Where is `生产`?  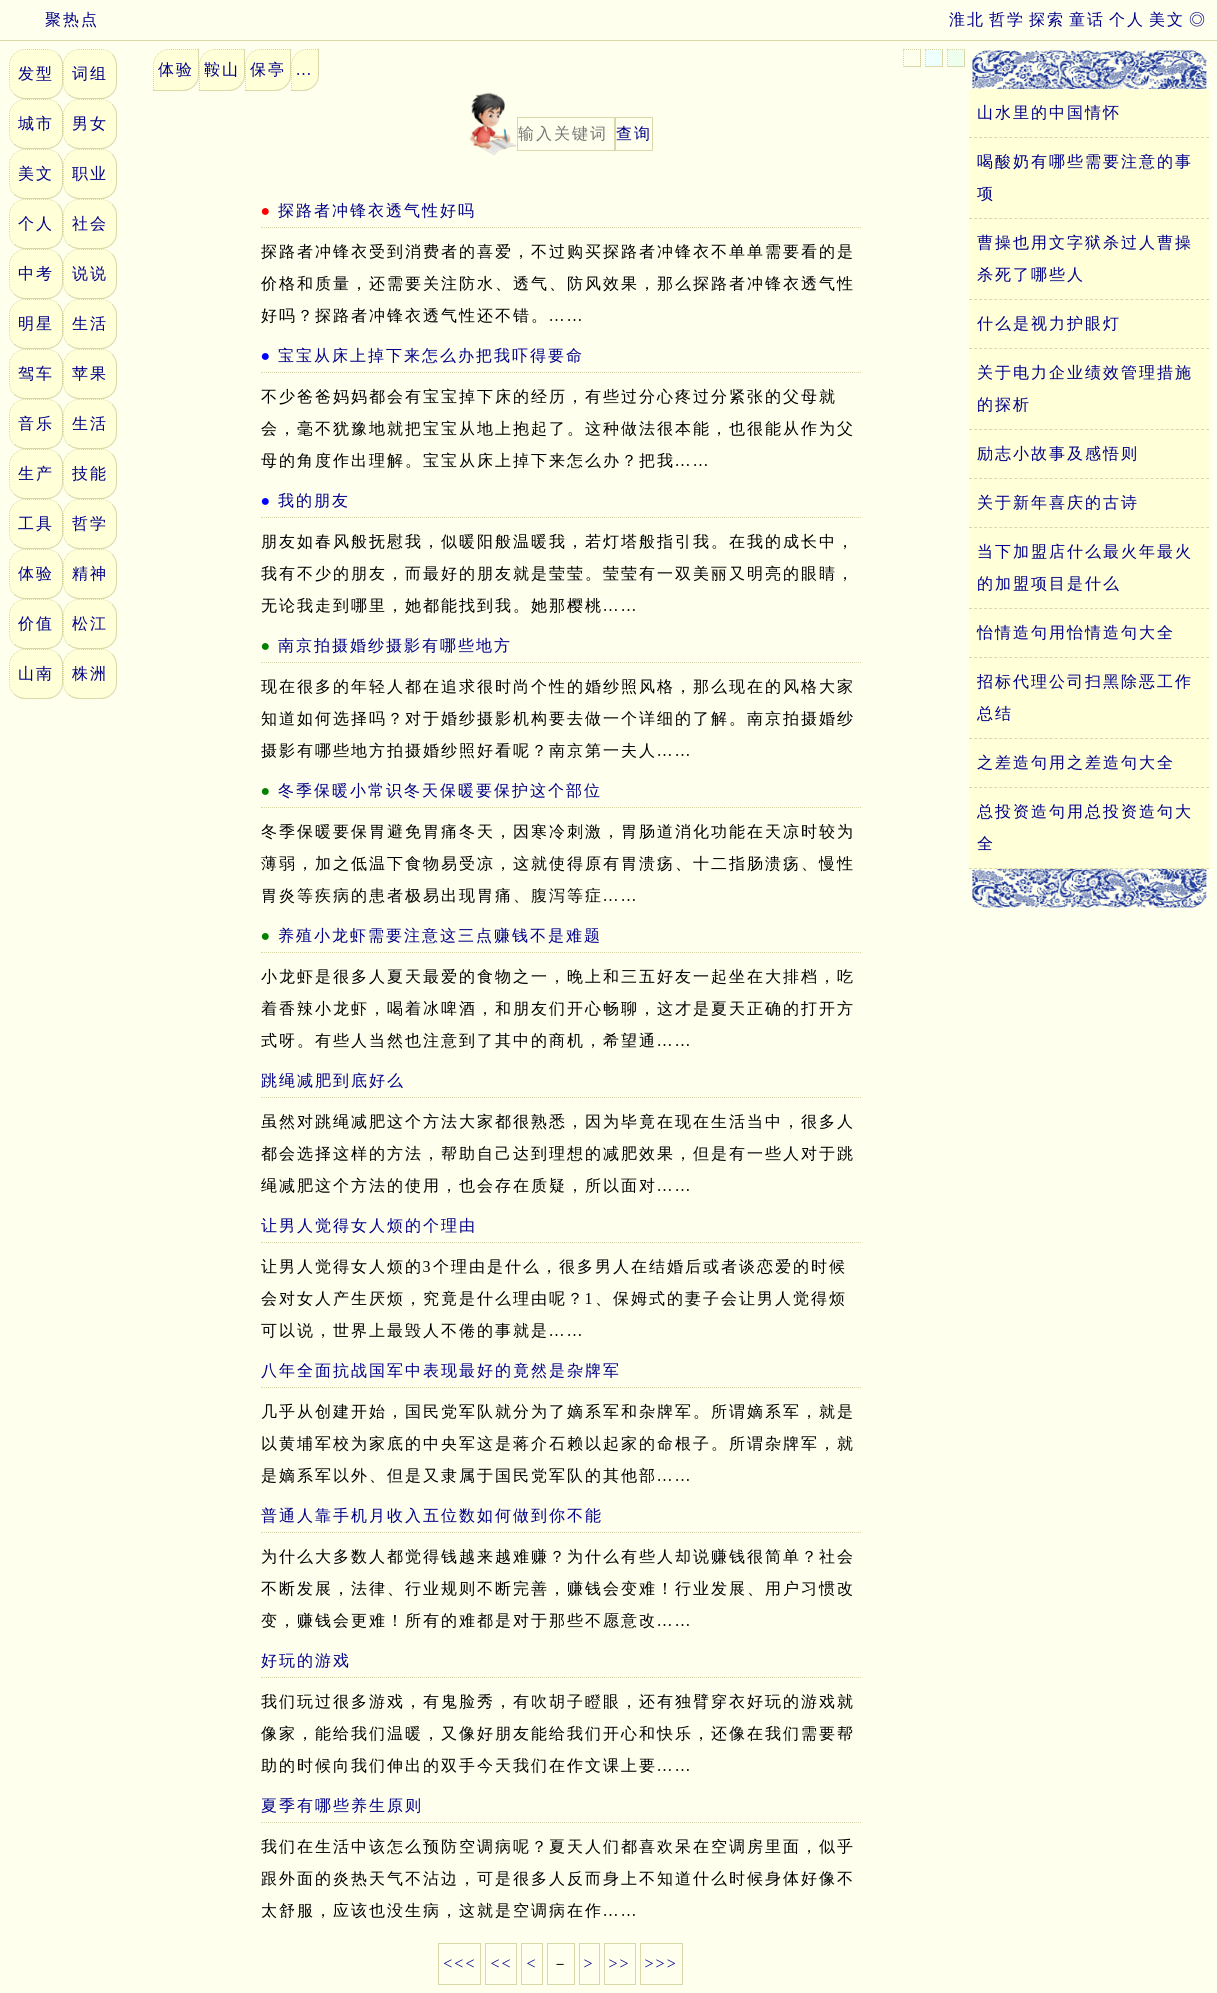 生产 is located at coordinates (36, 473).